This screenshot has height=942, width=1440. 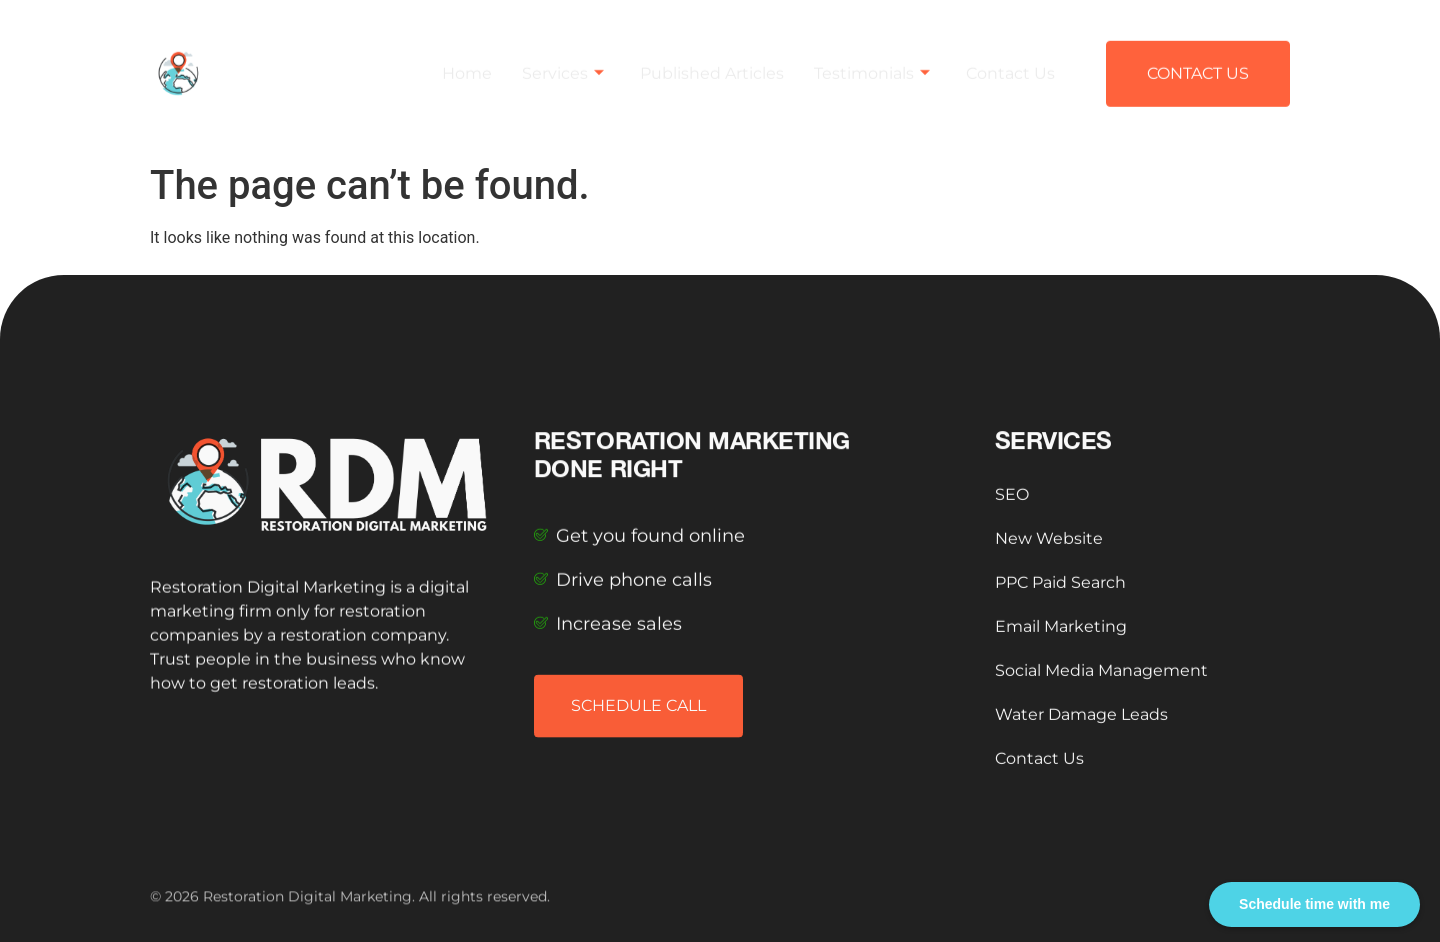 What do you see at coordinates (872, 62) in the screenshot?
I see `Testimonials` at bounding box center [872, 62].